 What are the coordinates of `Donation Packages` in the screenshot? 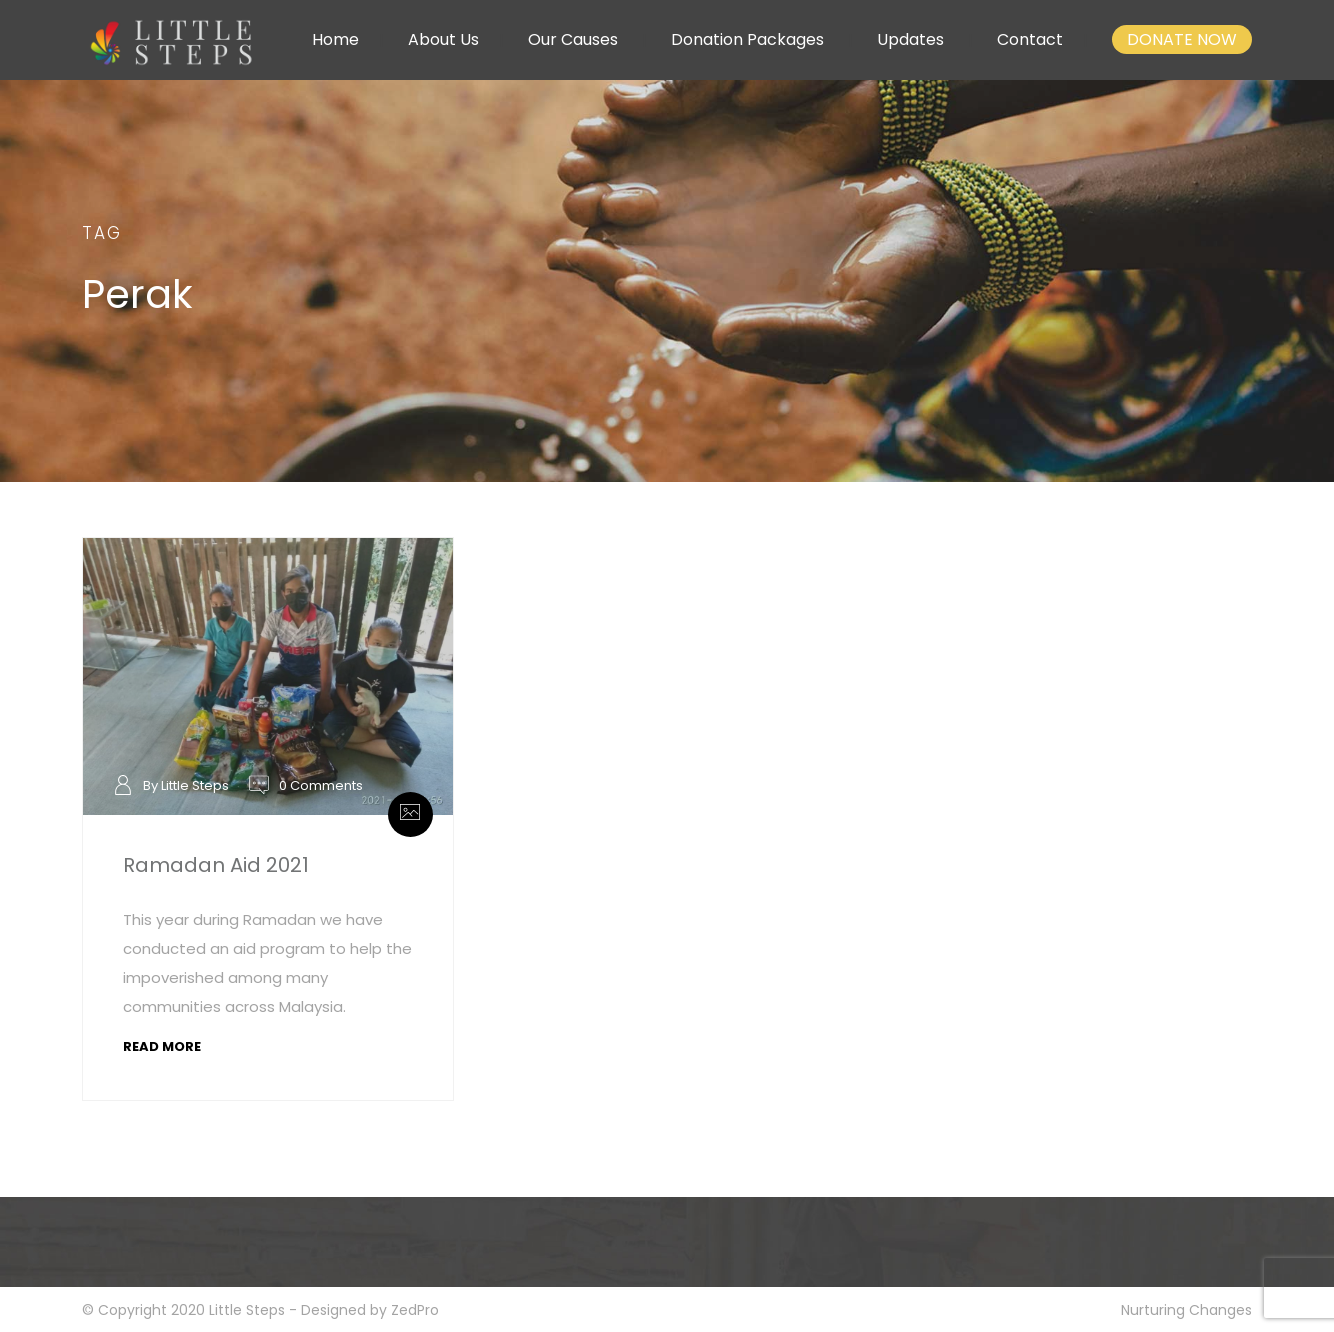 It's located at (747, 39).